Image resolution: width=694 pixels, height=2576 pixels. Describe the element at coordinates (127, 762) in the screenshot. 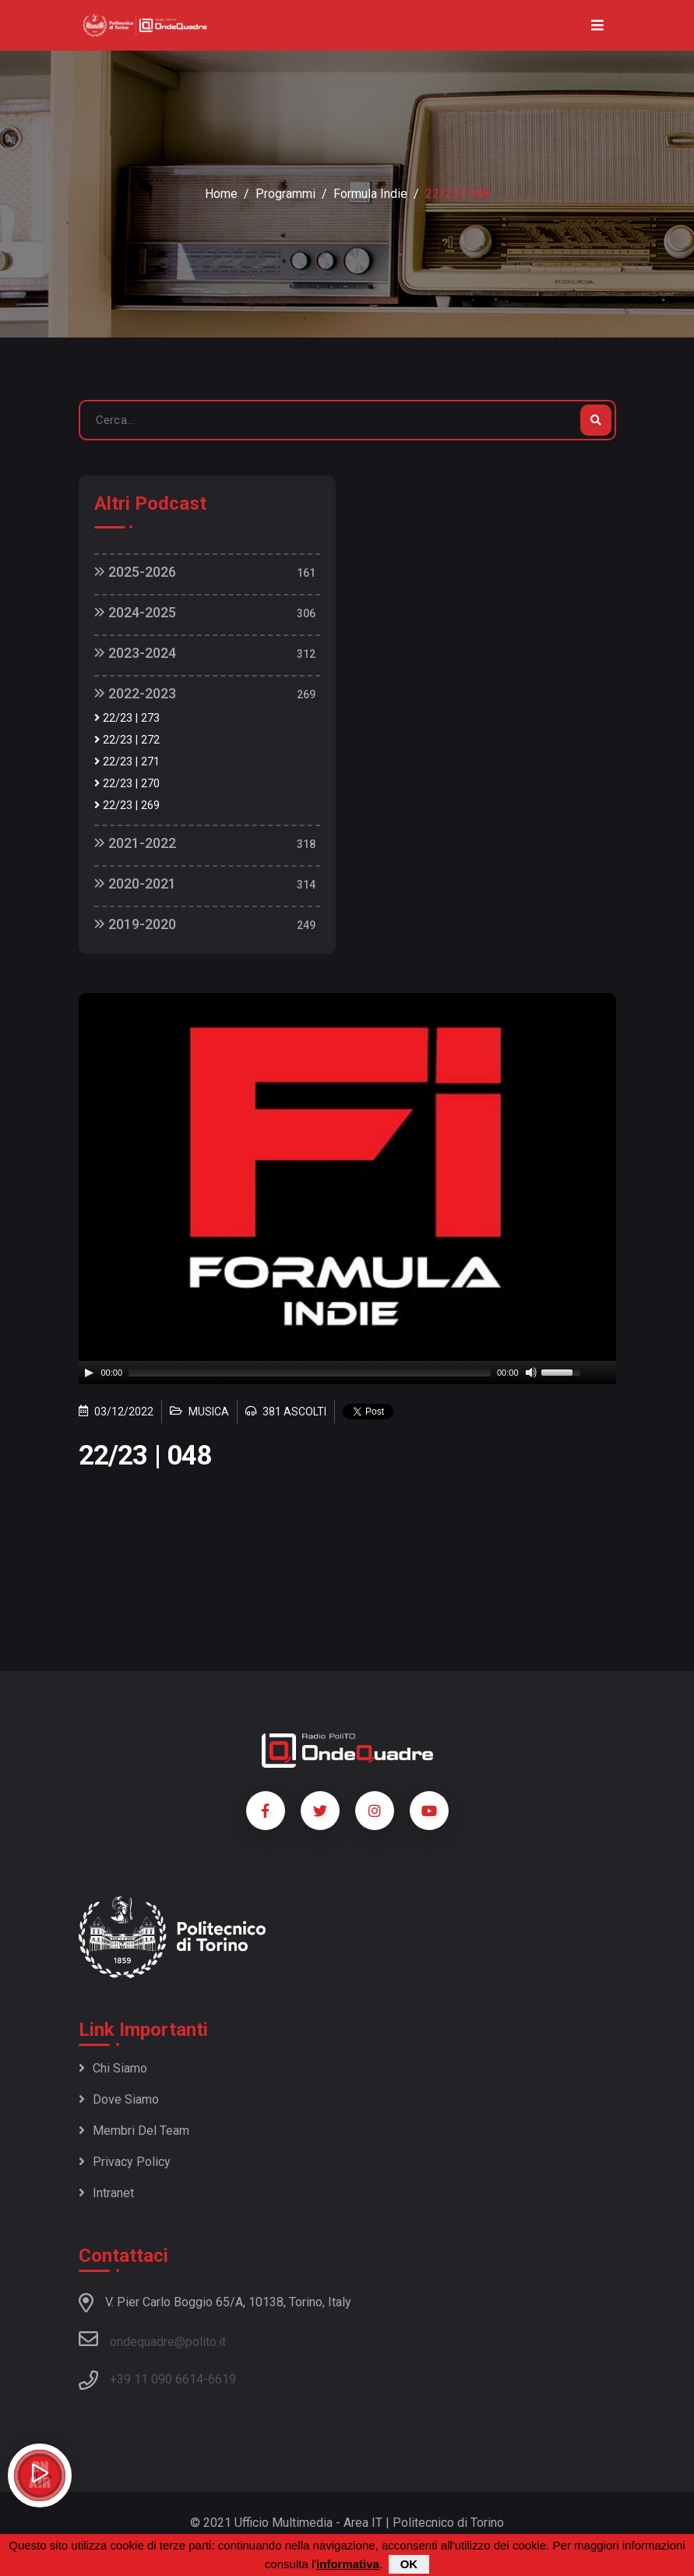

I see `22/23 | 271` at that location.